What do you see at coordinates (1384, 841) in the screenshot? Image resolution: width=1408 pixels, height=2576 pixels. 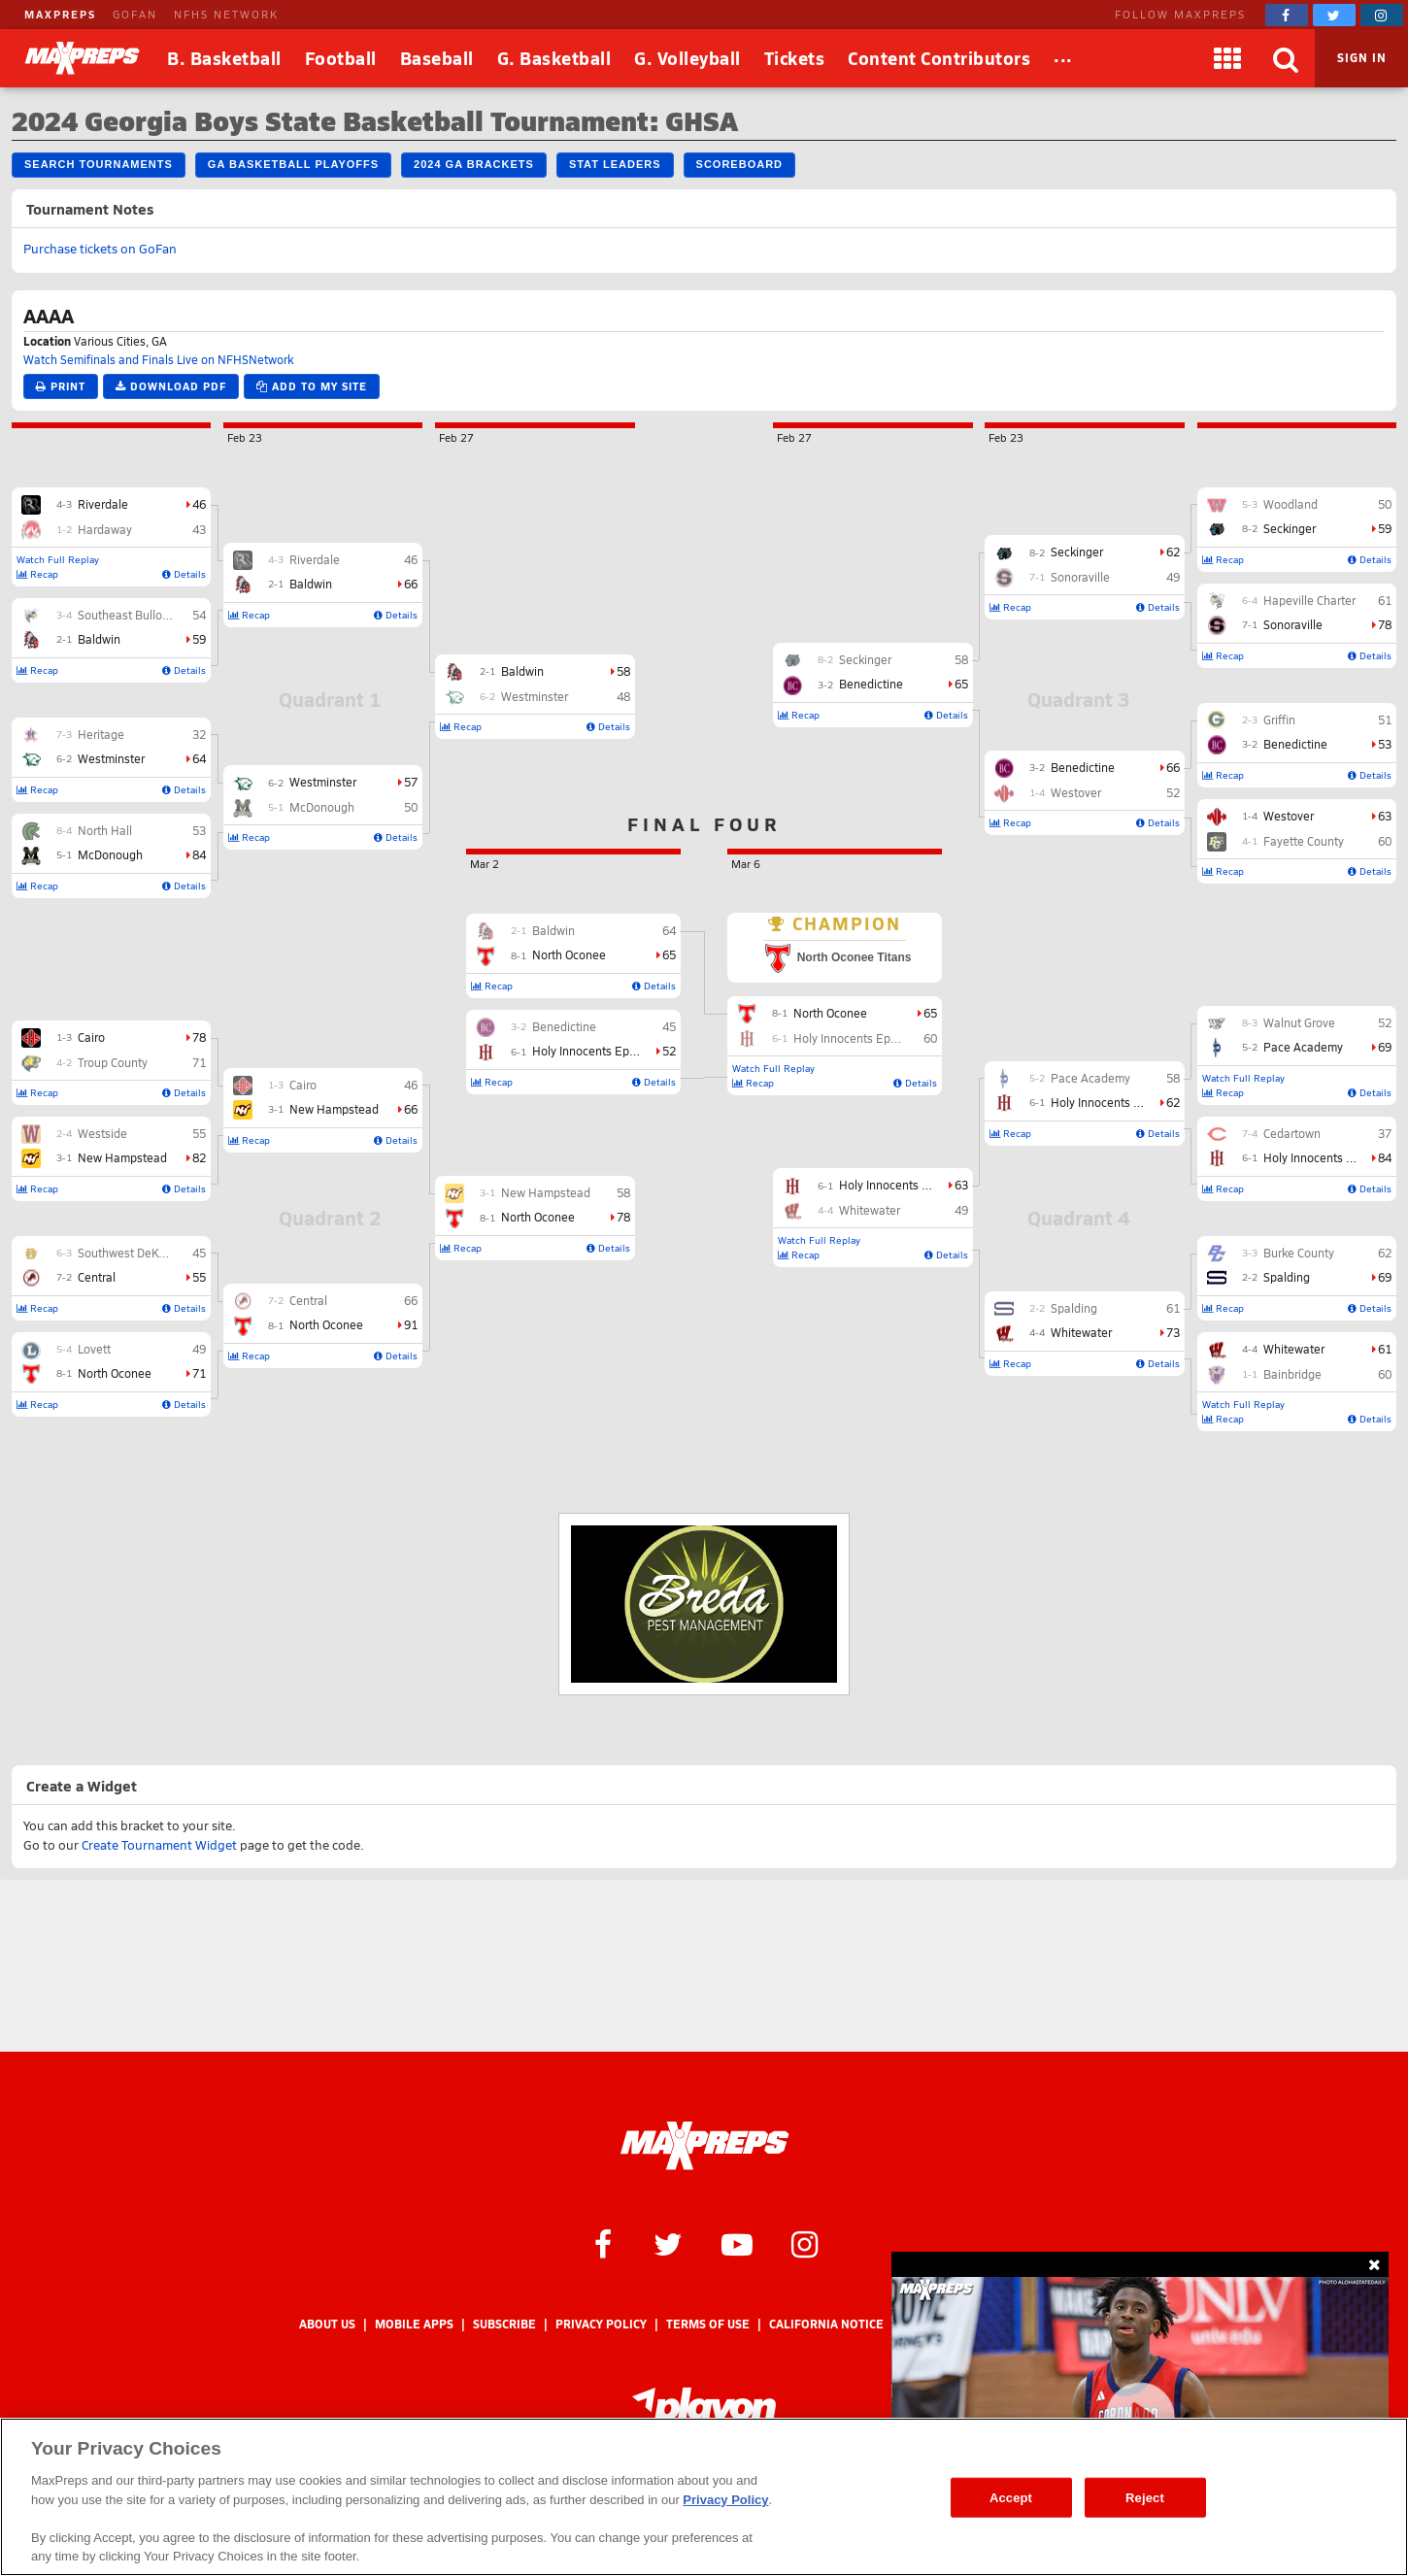 I see `60` at bounding box center [1384, 841].